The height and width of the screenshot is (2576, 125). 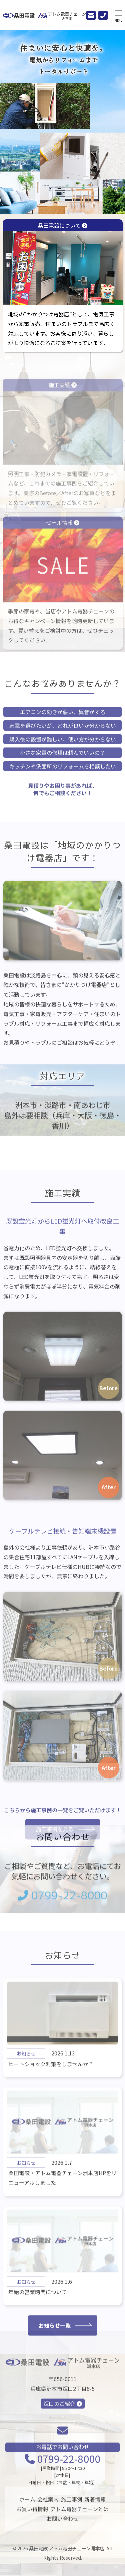 What do you see at coordinates (79, 2515) in the screenshot?
I see `アトム電器チェーンとは` at bounding box center [79, 2515].